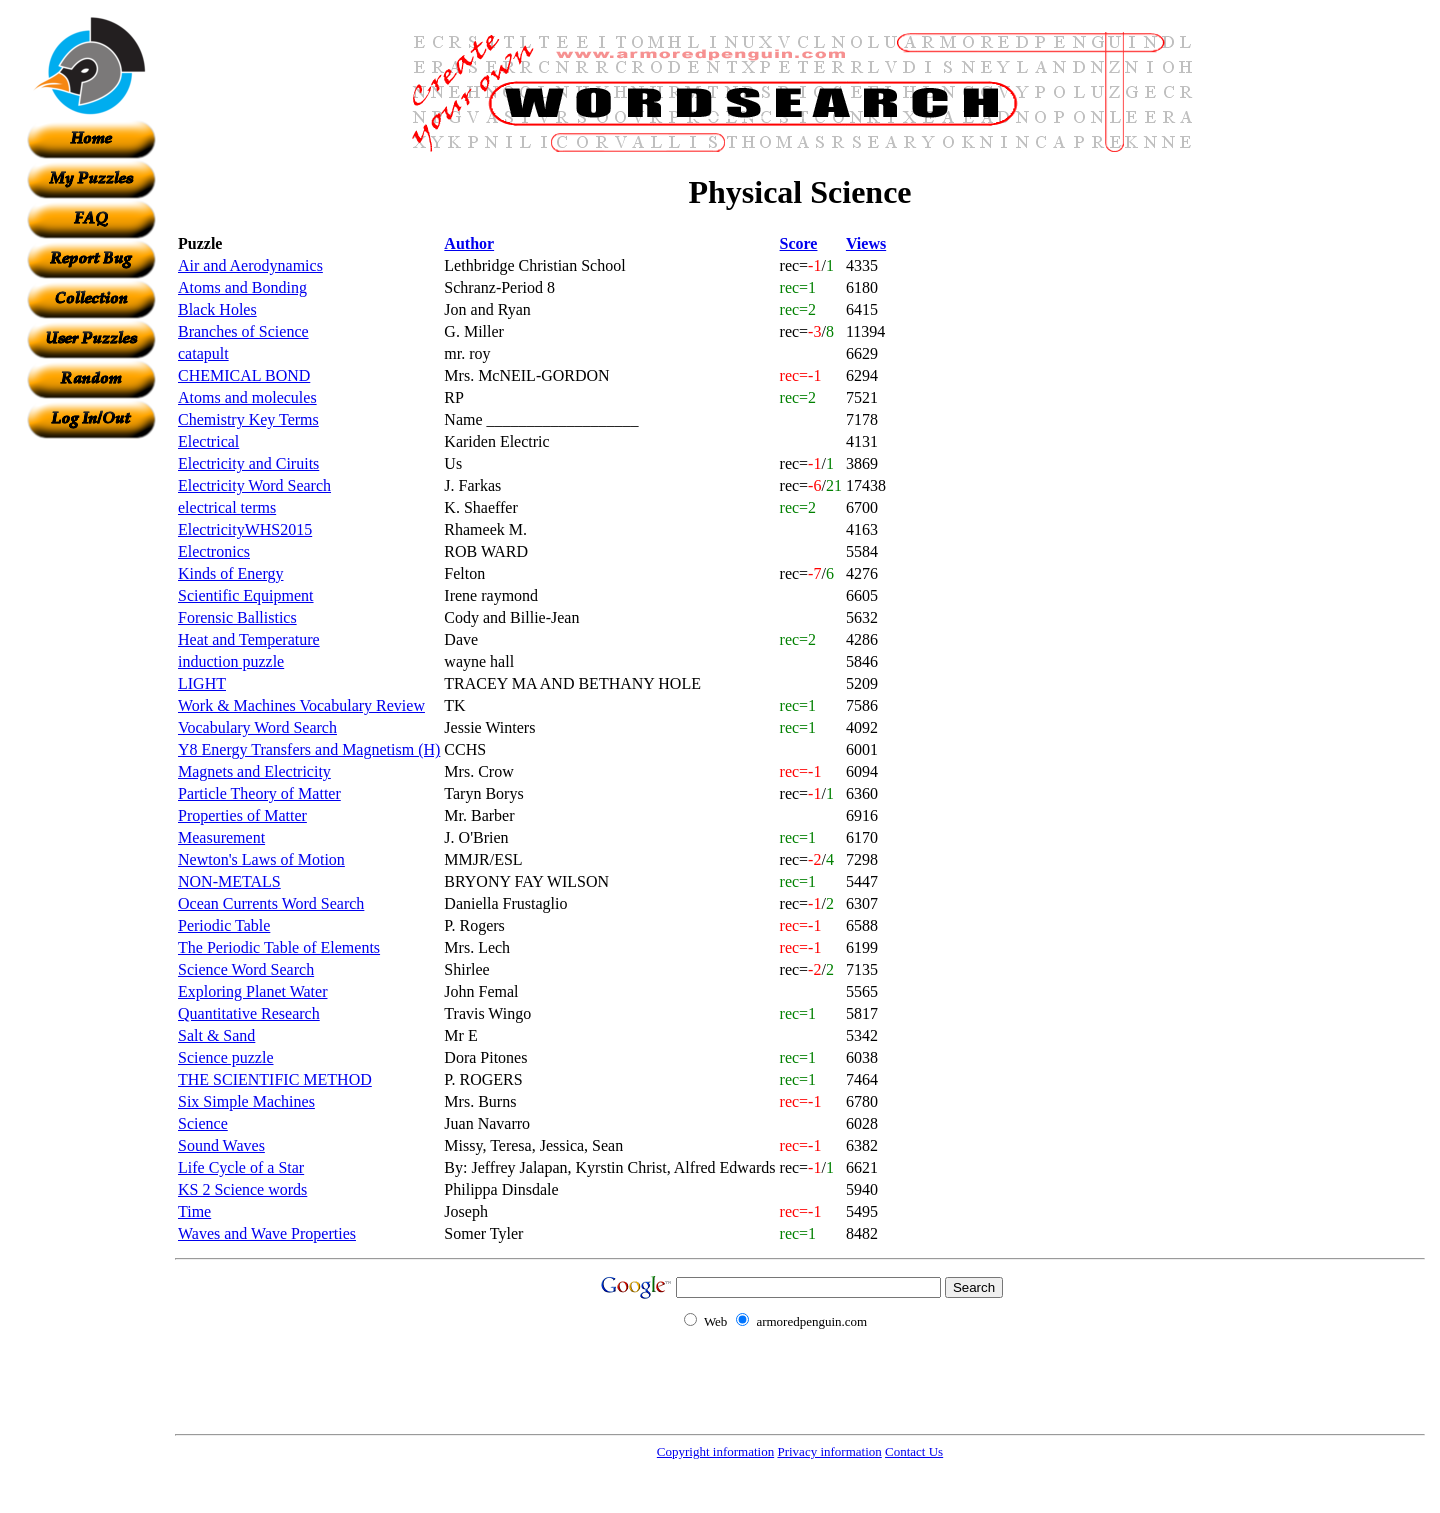 The image size is (1440, 1513). I want to click on Chemistry Key Terms, so click(248, 419).